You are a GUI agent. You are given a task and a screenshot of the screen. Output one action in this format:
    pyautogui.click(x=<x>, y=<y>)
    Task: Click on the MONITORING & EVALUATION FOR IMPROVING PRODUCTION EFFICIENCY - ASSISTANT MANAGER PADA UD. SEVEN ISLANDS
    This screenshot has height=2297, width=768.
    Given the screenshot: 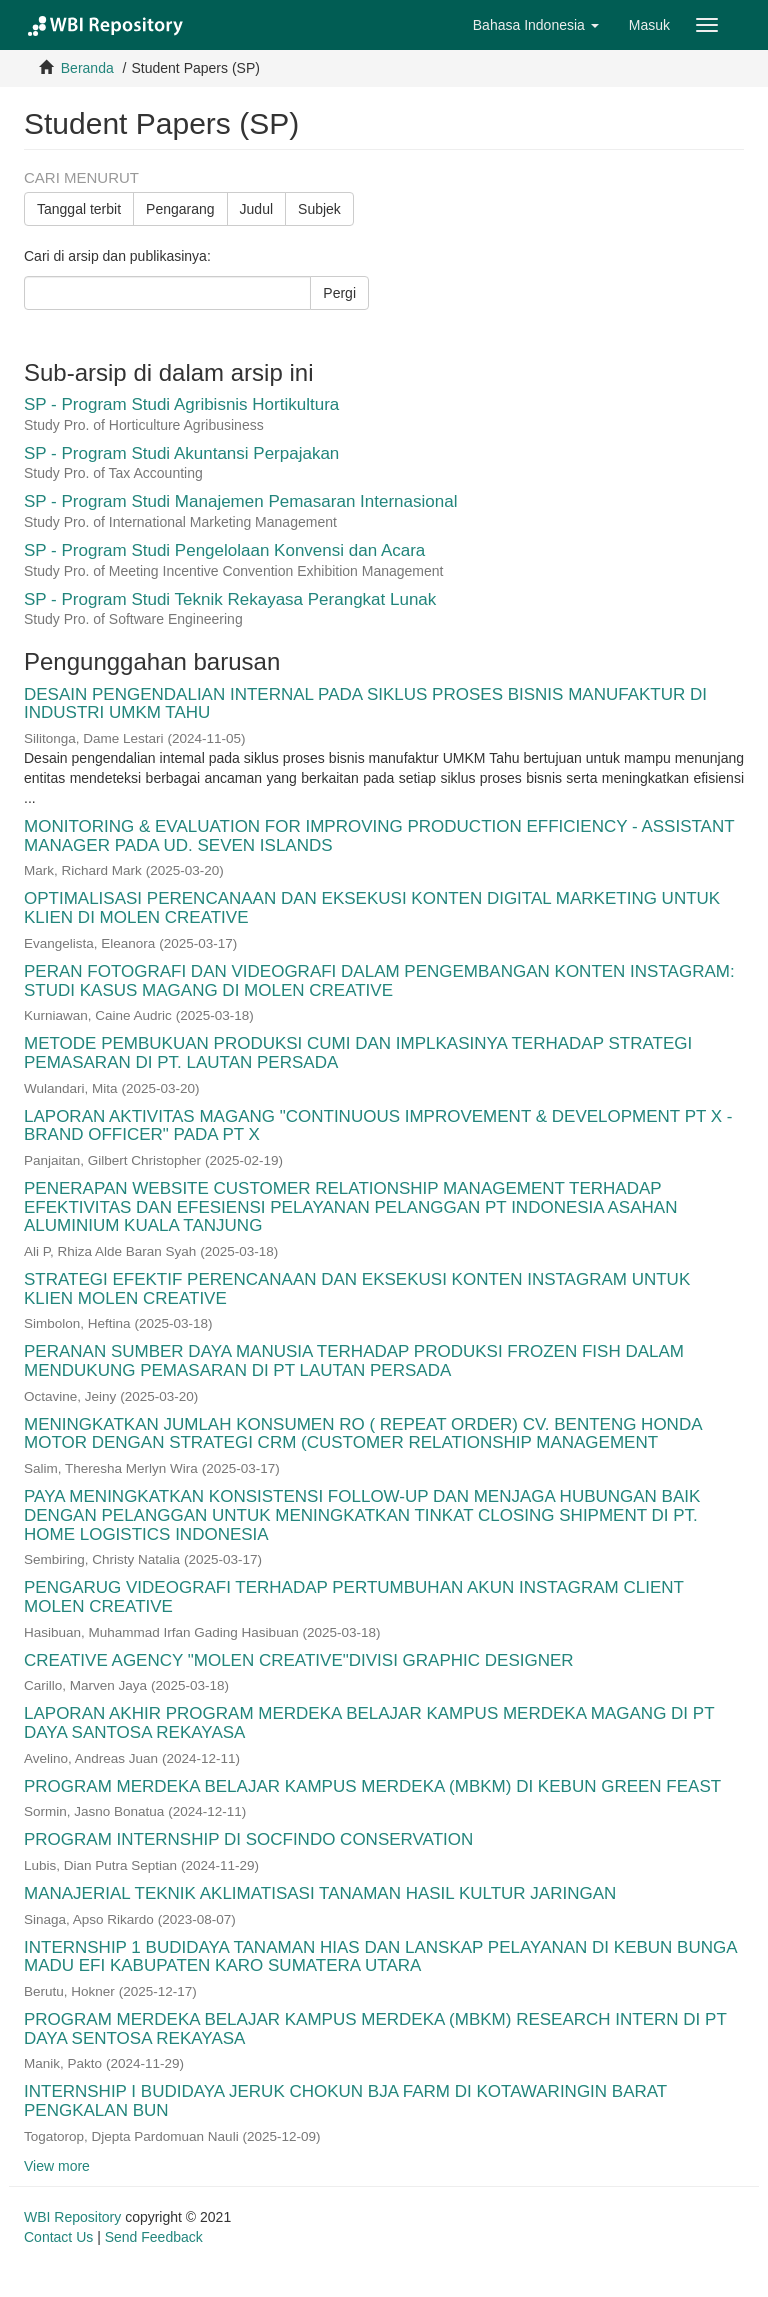 What is the action you would take?
    pyautogui.click(x=379, y=836)
    